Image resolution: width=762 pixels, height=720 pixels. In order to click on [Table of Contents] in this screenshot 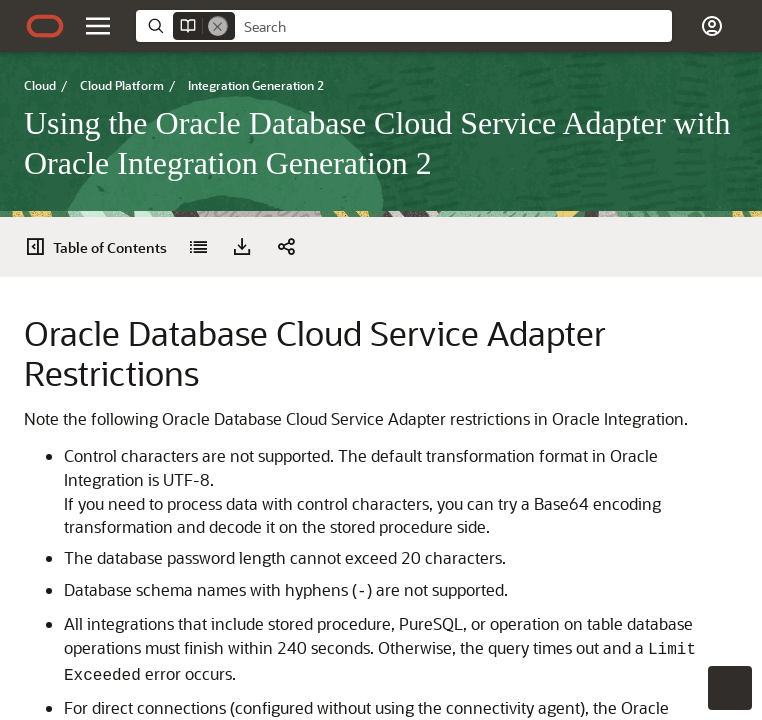, I will do `click(42, 247)`.